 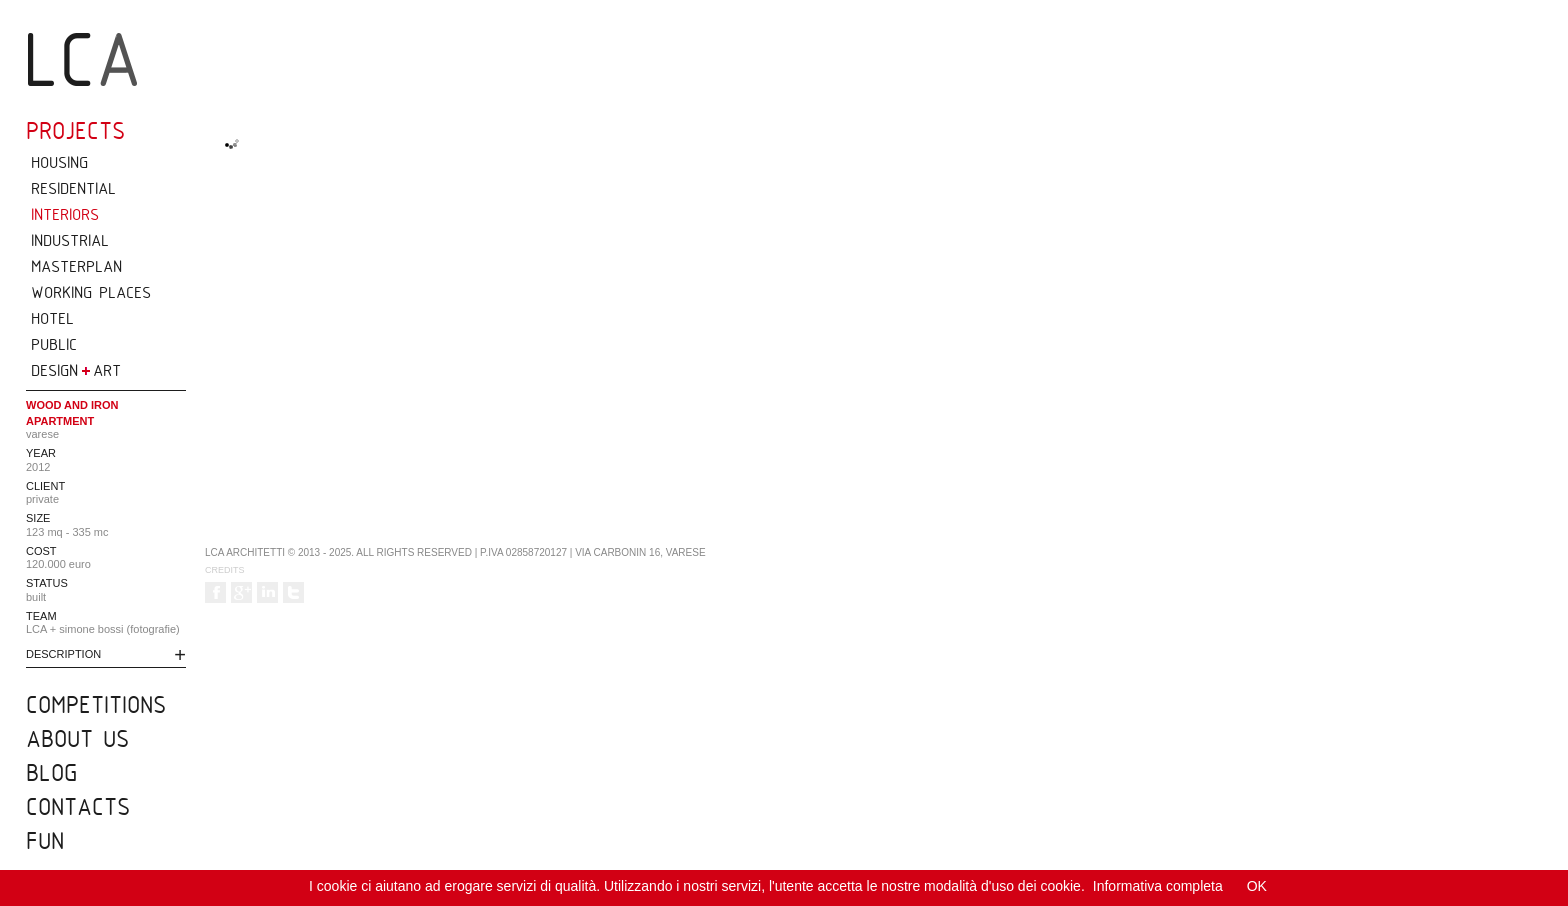 What do you see at coordinates (75, 130) in the screenshot?
I see `projects` at bounding box center [75, 130].